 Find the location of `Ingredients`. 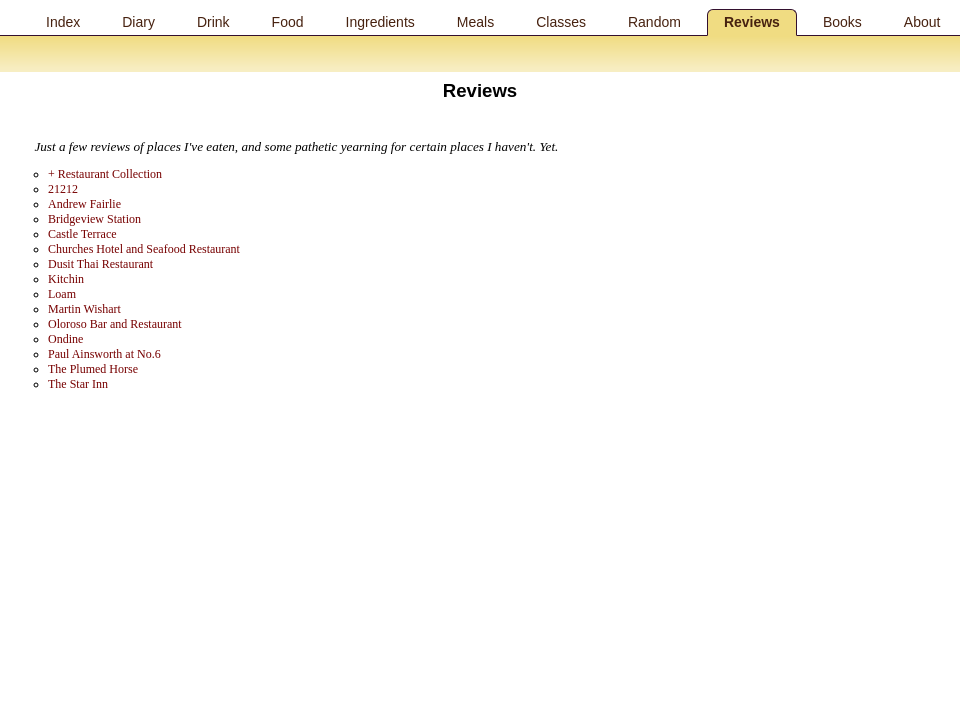

Ingredients is located at coordinates (380, 22).